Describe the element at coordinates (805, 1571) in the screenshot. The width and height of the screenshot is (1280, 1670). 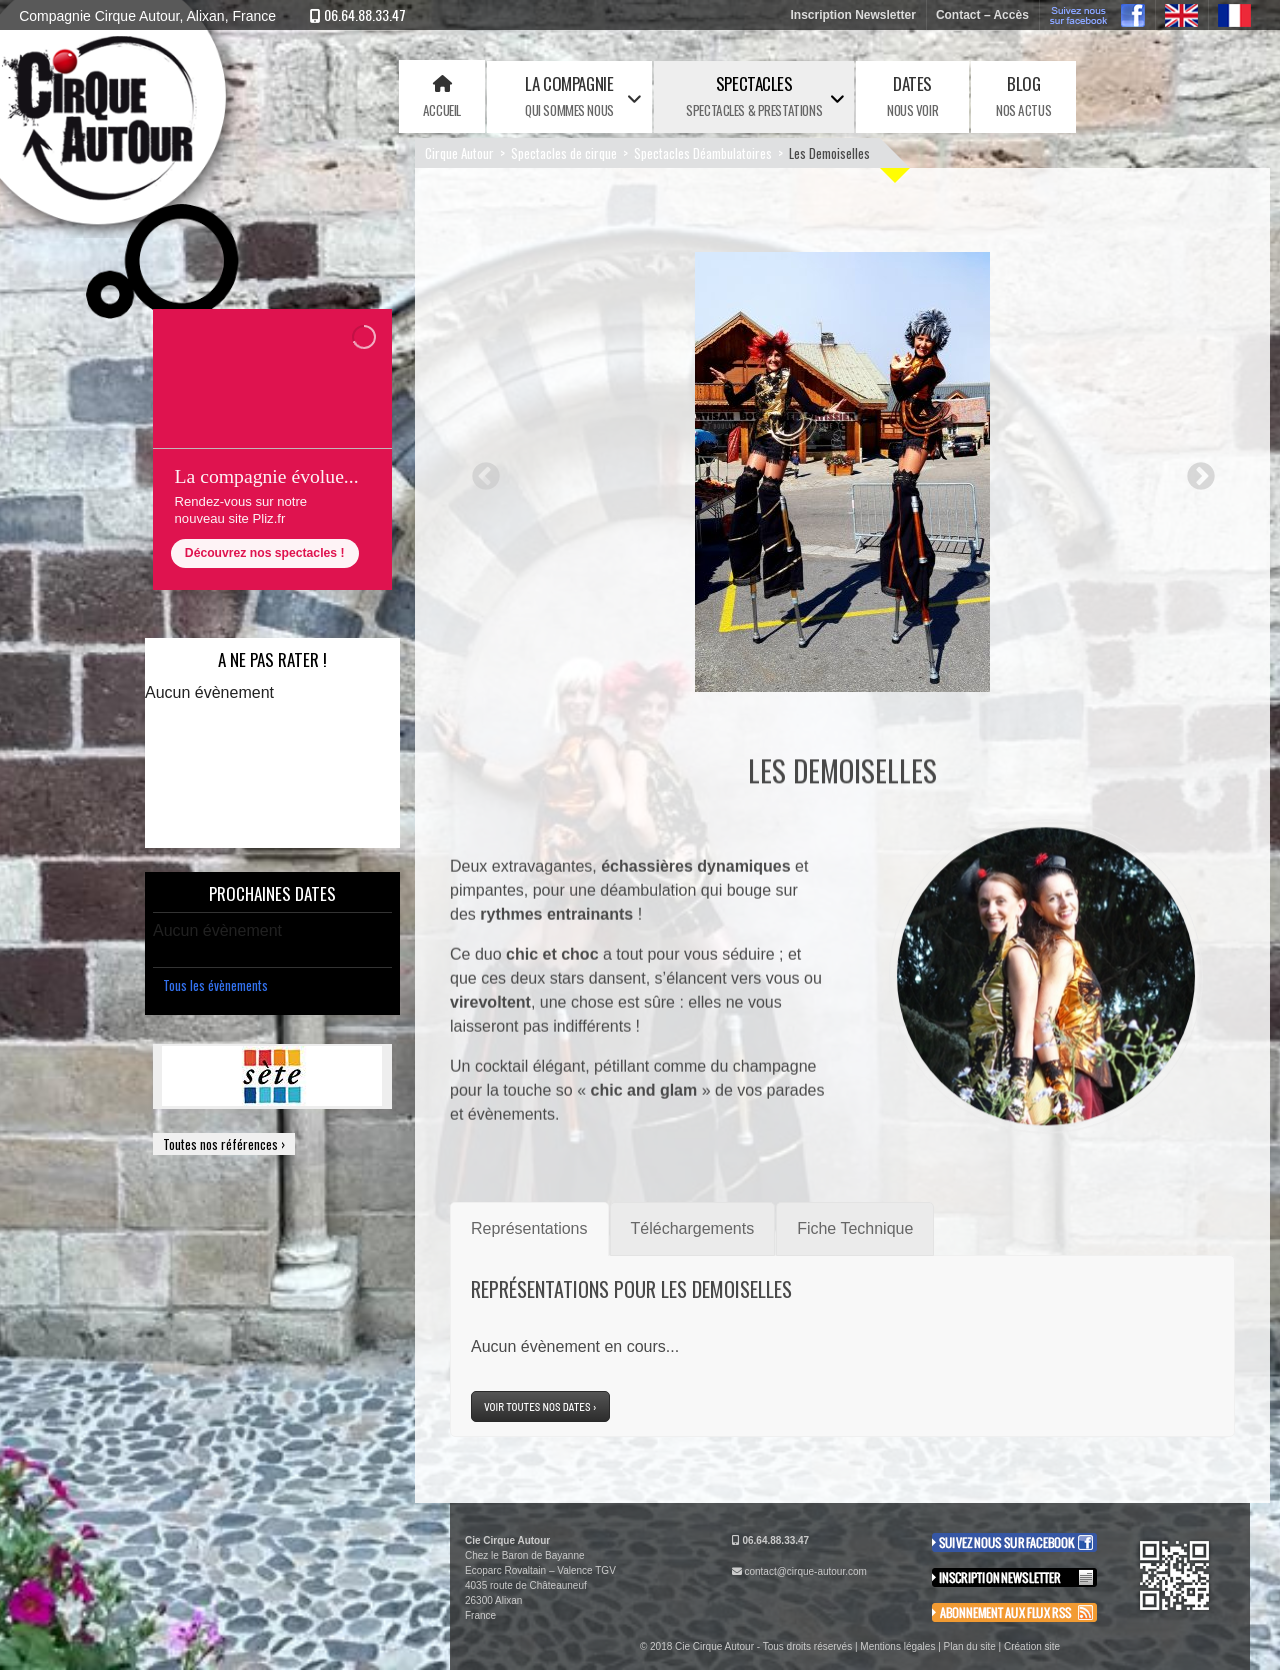
I see `contact@cirque-autour.com` at that location.